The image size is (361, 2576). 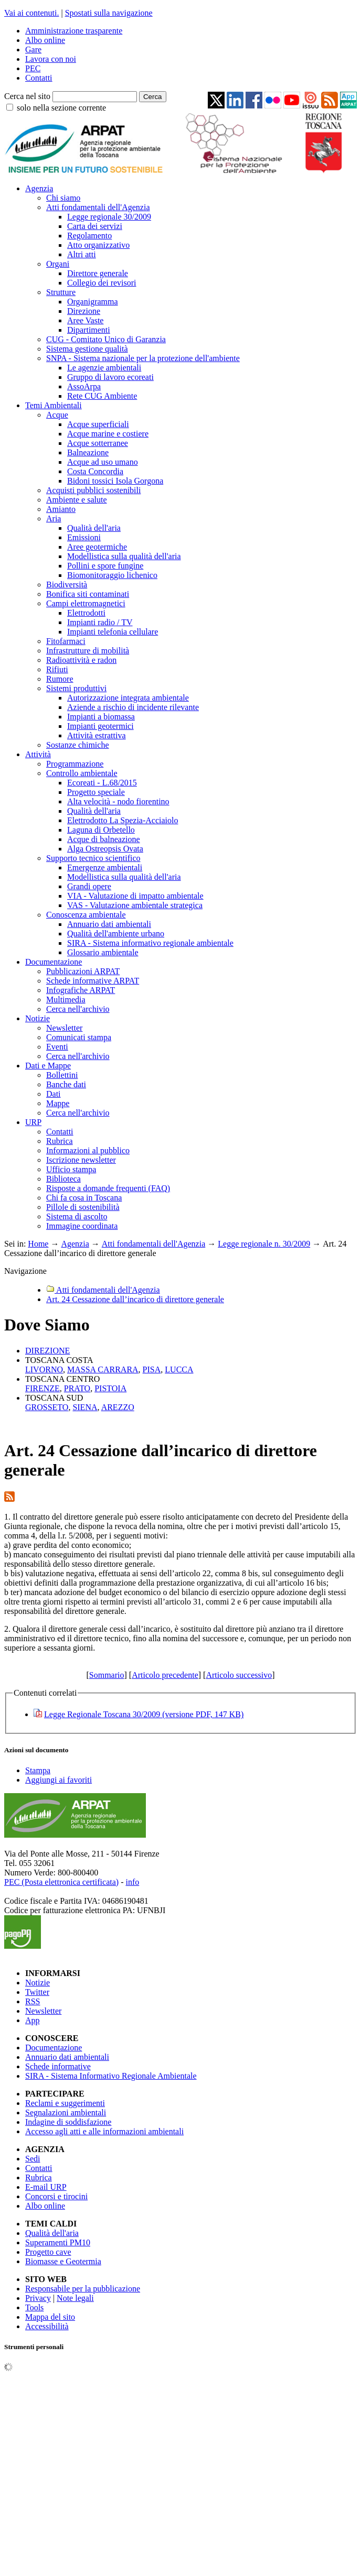 What do you see at coordinates (107, 433) in the screenshot?
I see `Acque marine e costiere` at bounding box center [107, 433].